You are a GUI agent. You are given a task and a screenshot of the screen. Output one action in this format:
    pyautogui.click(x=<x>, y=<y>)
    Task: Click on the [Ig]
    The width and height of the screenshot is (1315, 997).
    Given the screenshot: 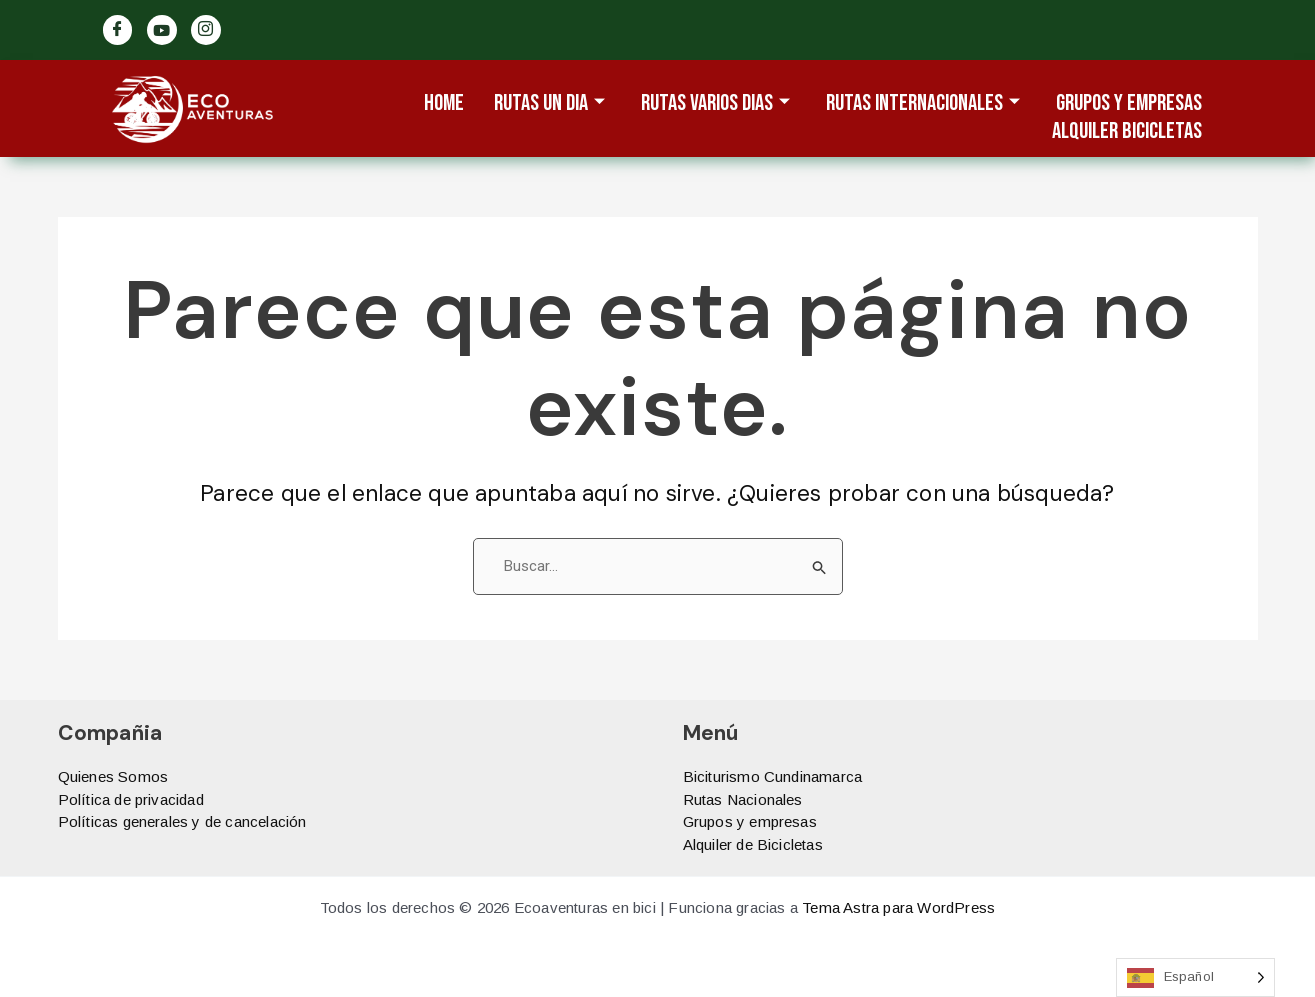 What is the action you would take?
    pyautogui.click(x=206, y=30)
    